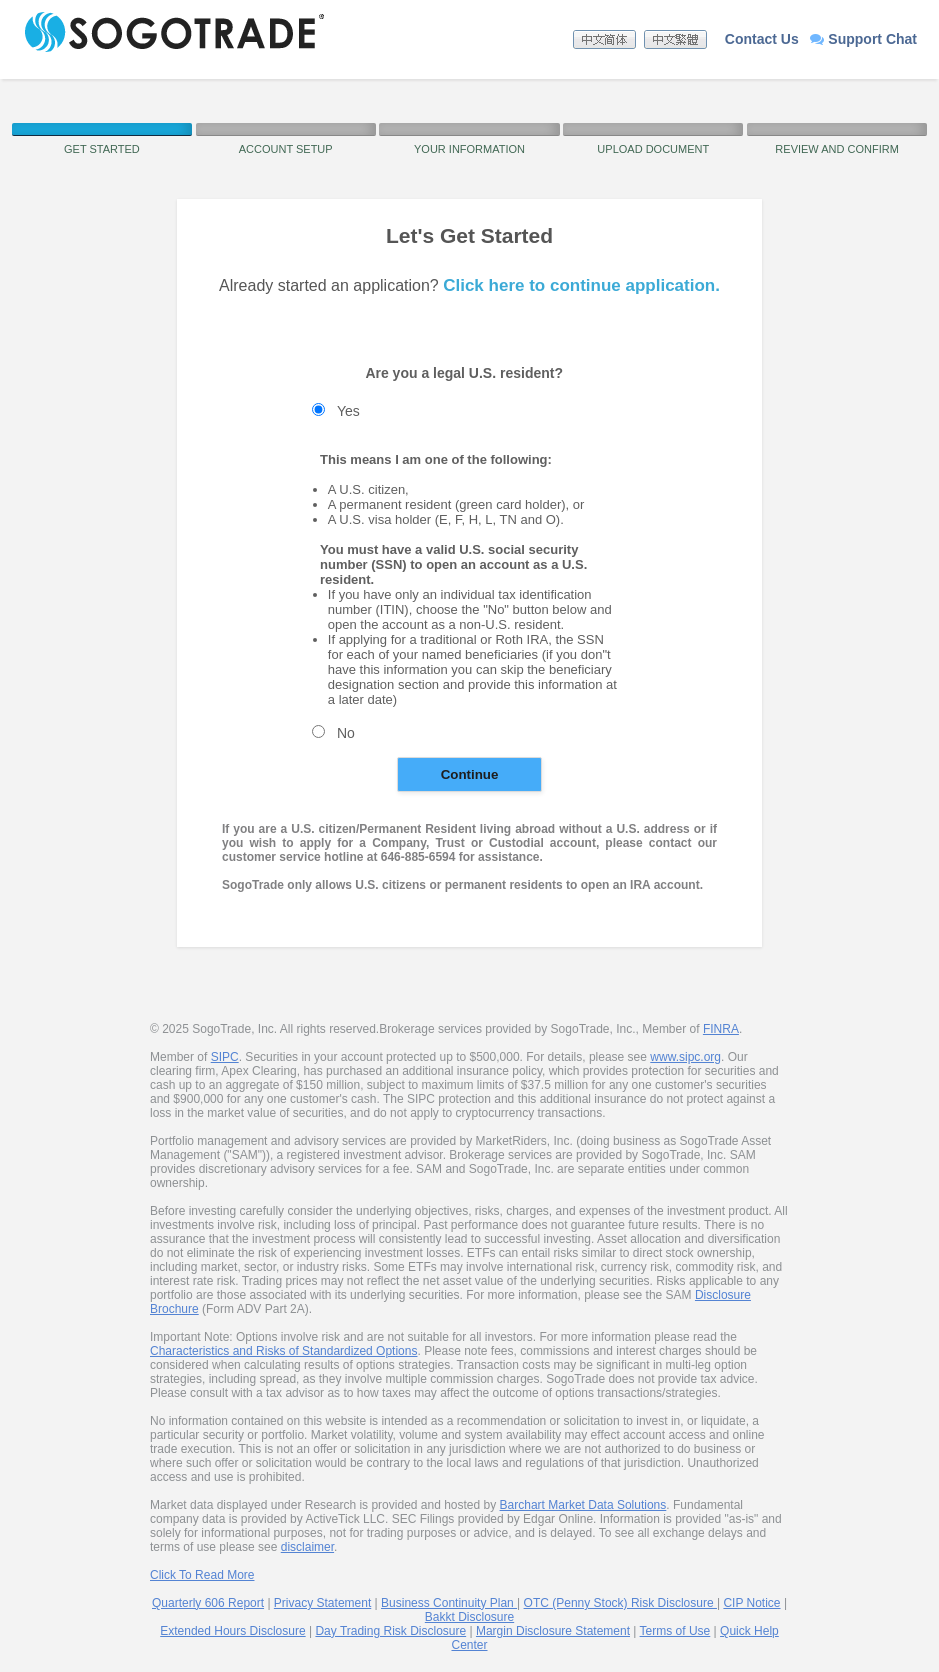  I want to click on Your Information, so click(469, 149).